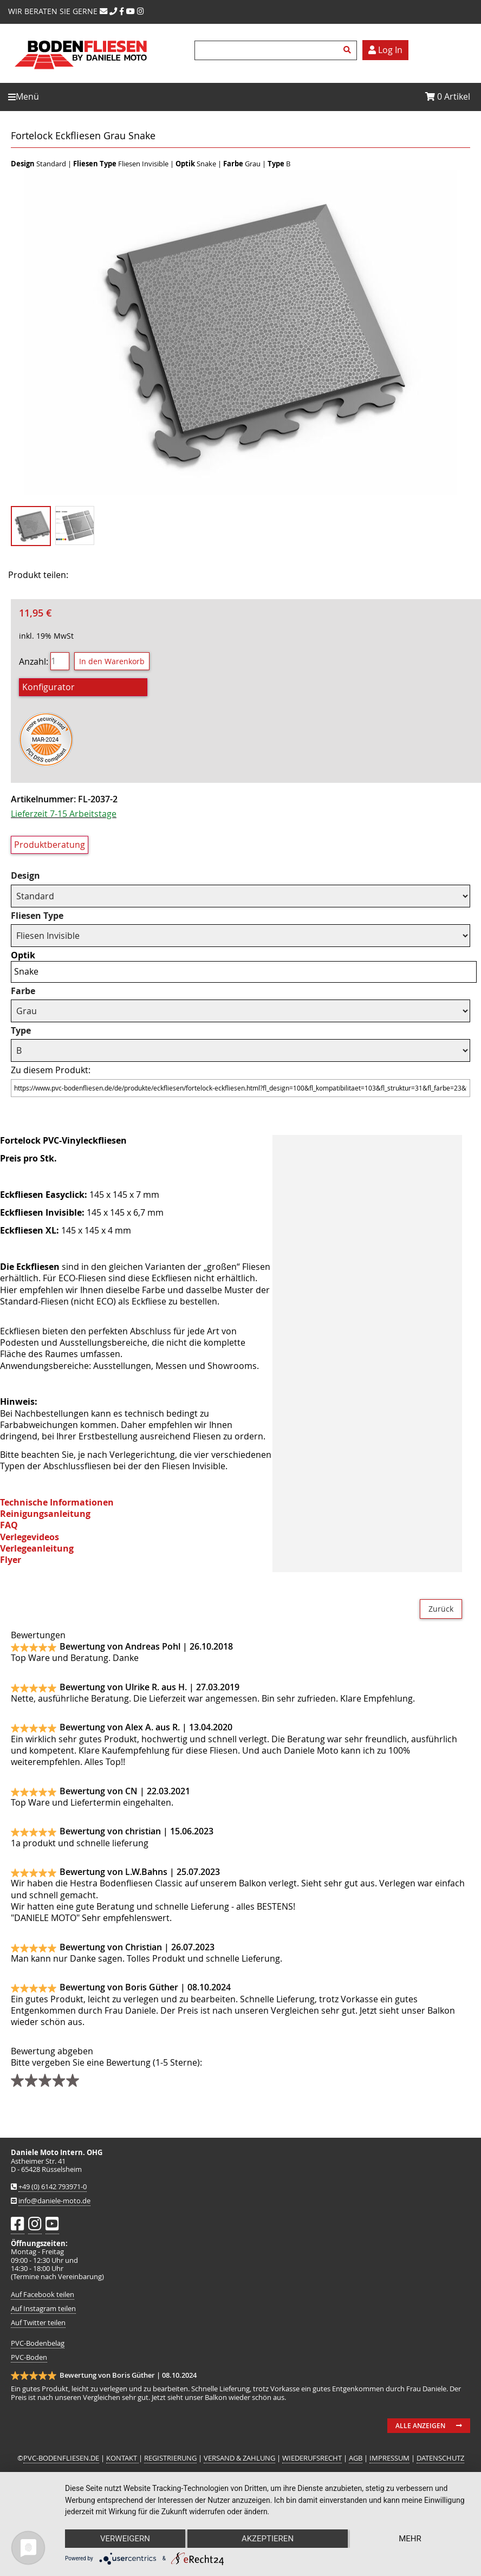 The height and width of the screenshot is (2576, 481). Describe the element at coordinates (312, 2458) in the screenshot. I see `WIEDERUFSRECHT` at that location.